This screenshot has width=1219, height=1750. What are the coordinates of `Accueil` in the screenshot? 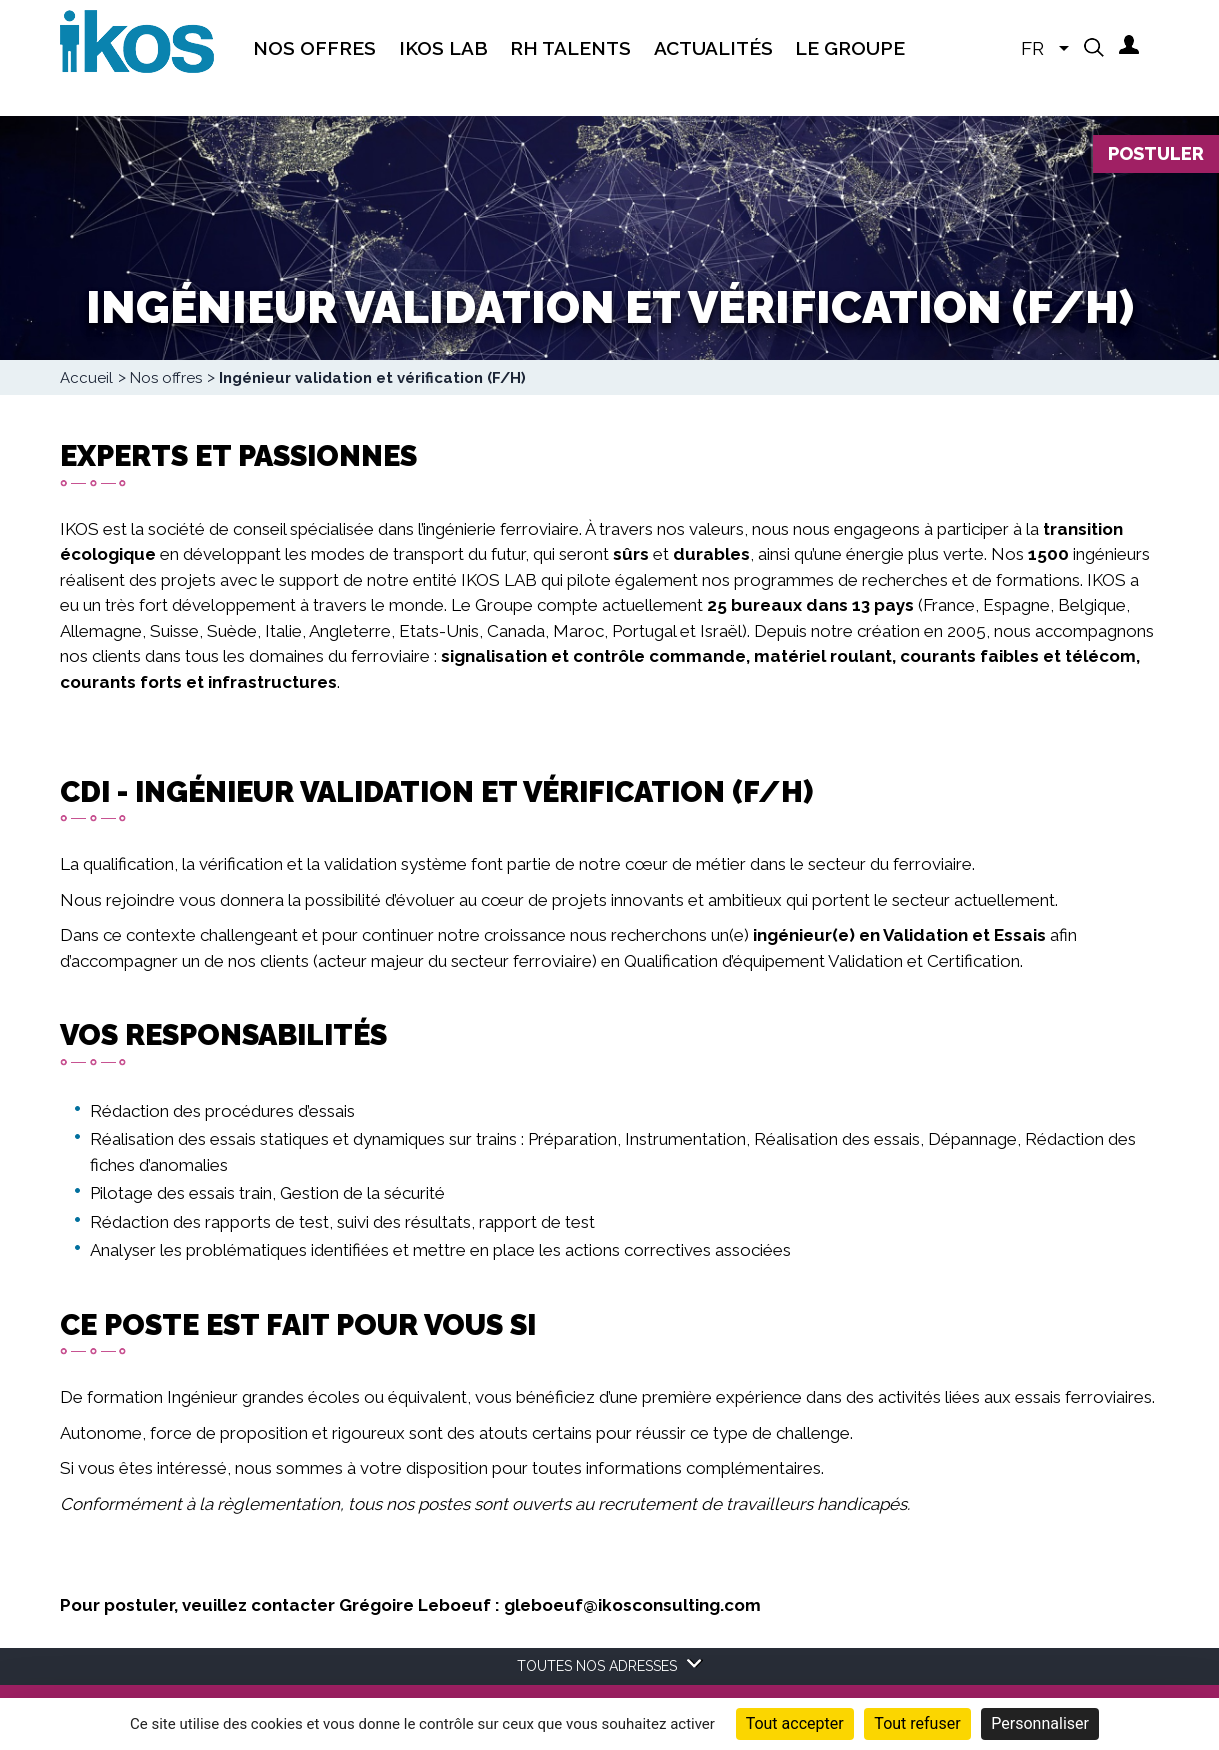 It's located at (86, 378).